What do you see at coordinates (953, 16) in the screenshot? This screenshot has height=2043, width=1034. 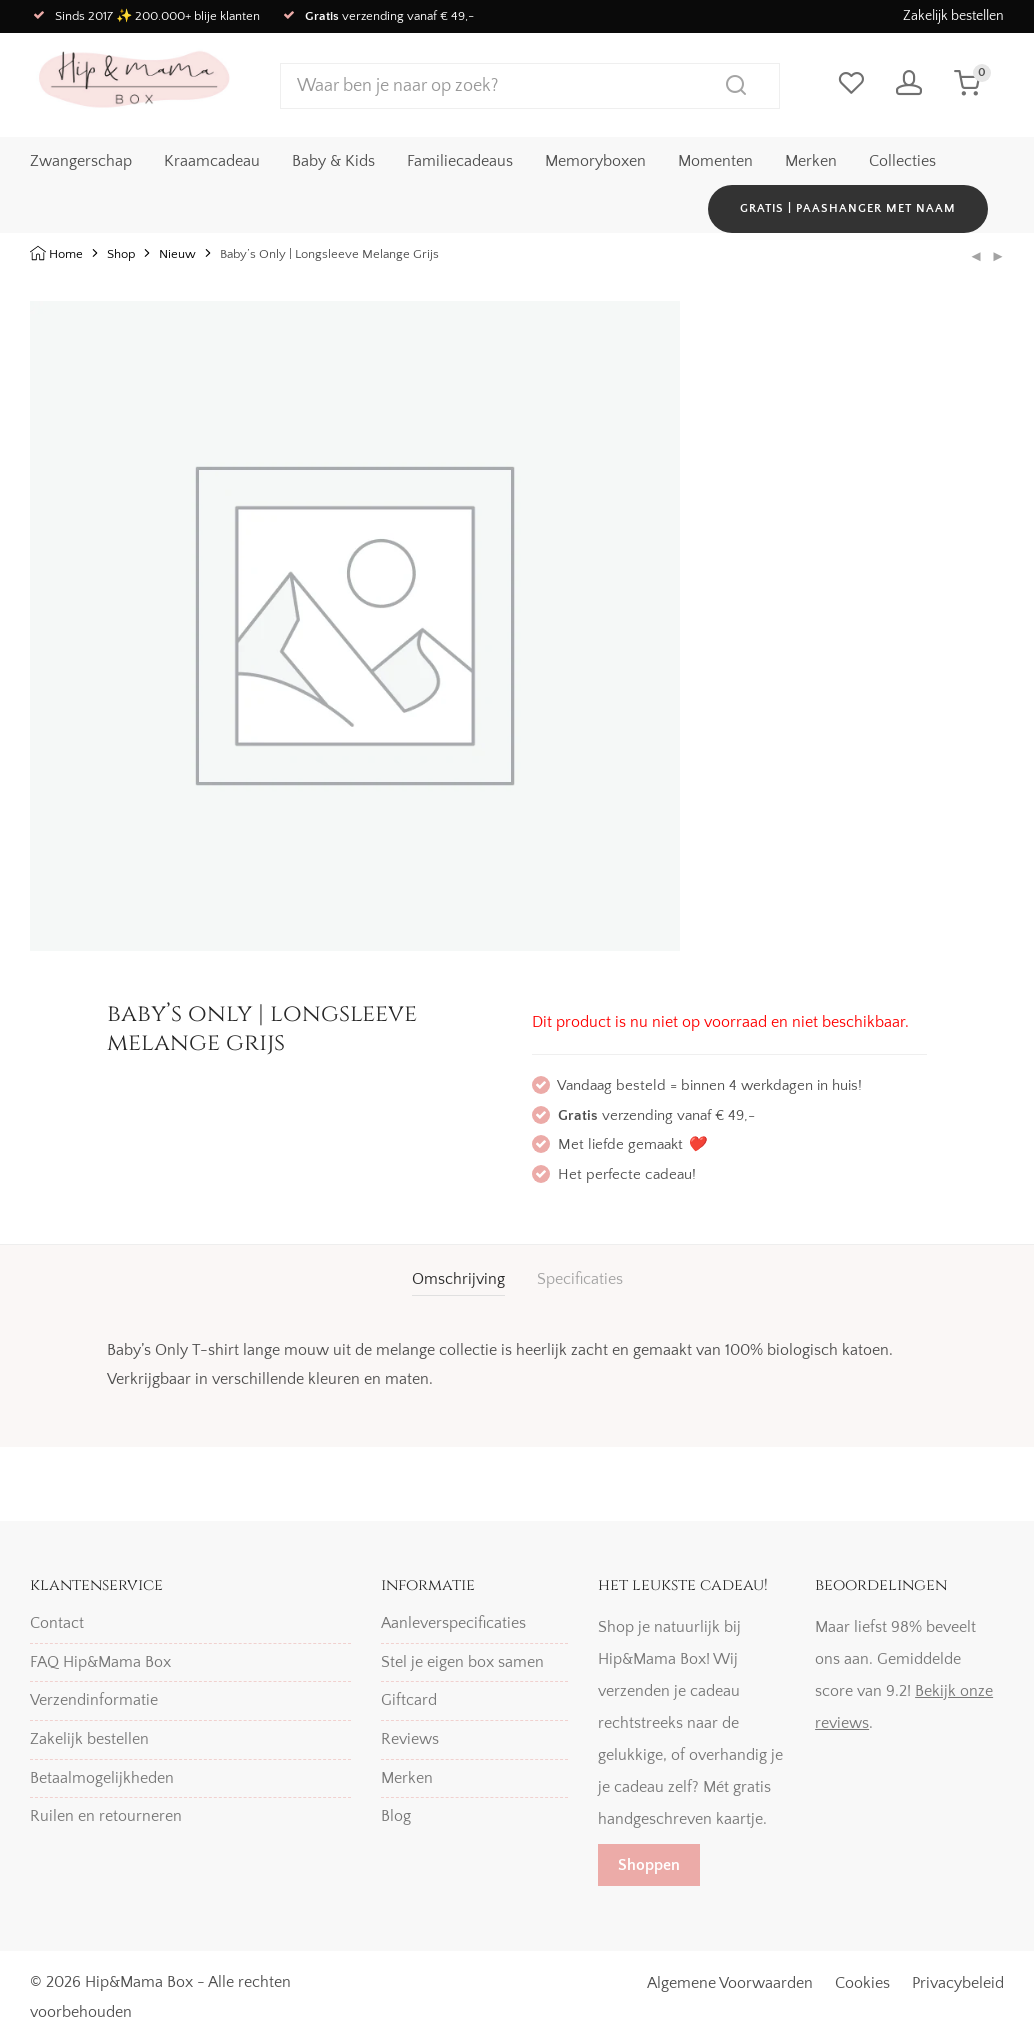 I see `Zakelijk bestellen` at bounding box center [953, 16].